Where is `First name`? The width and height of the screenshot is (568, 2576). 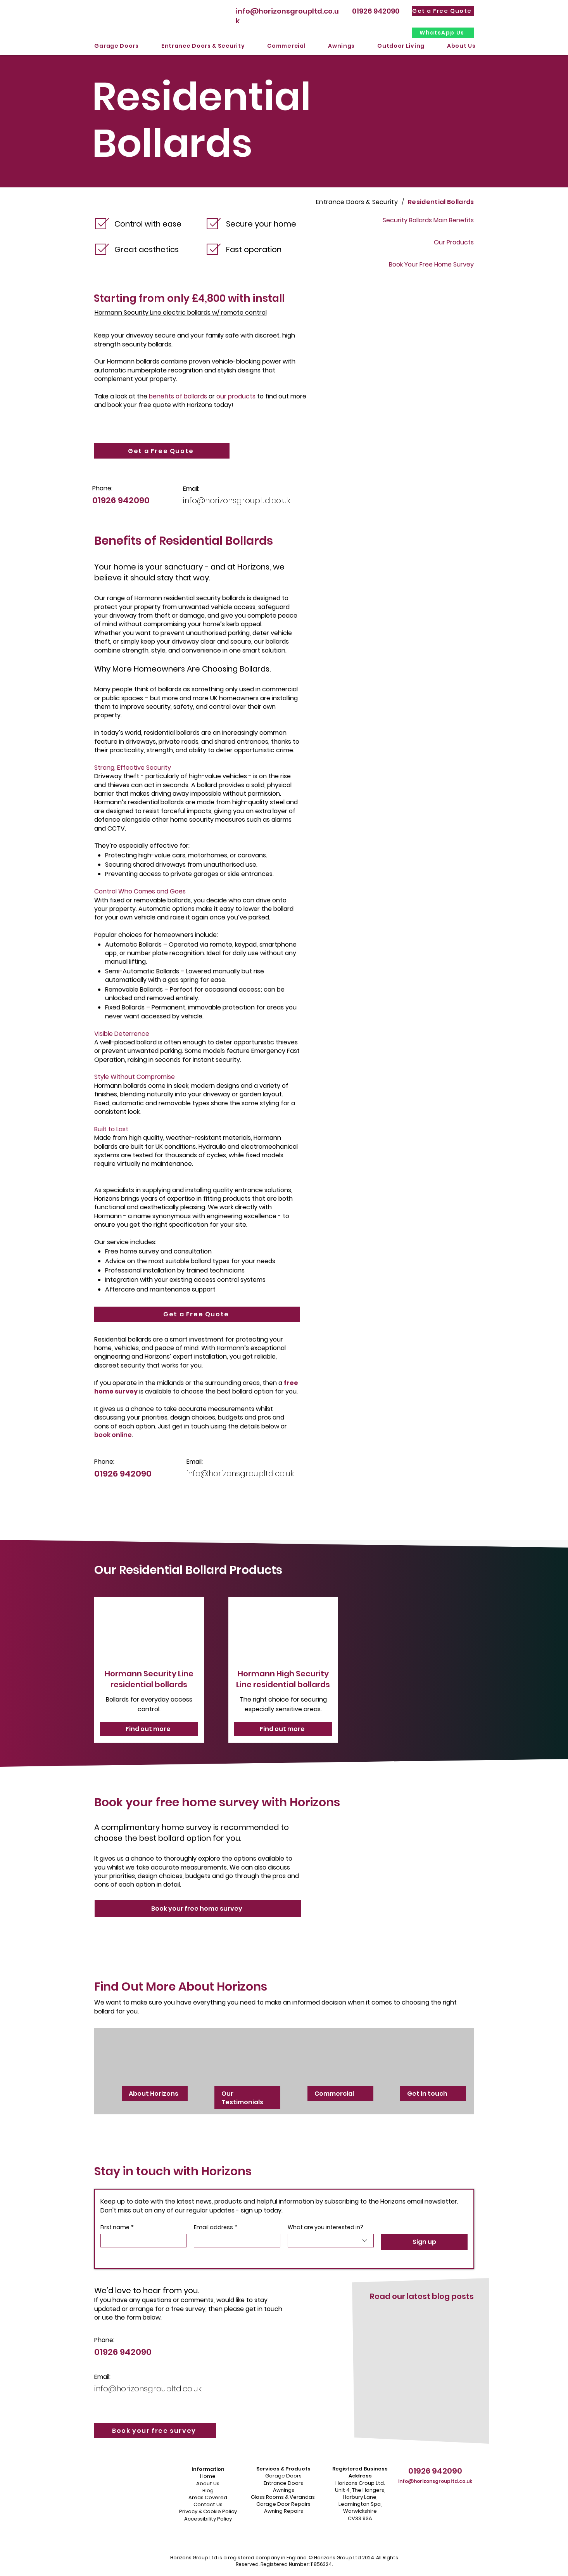
First name is located at coordinates (117, 2227).